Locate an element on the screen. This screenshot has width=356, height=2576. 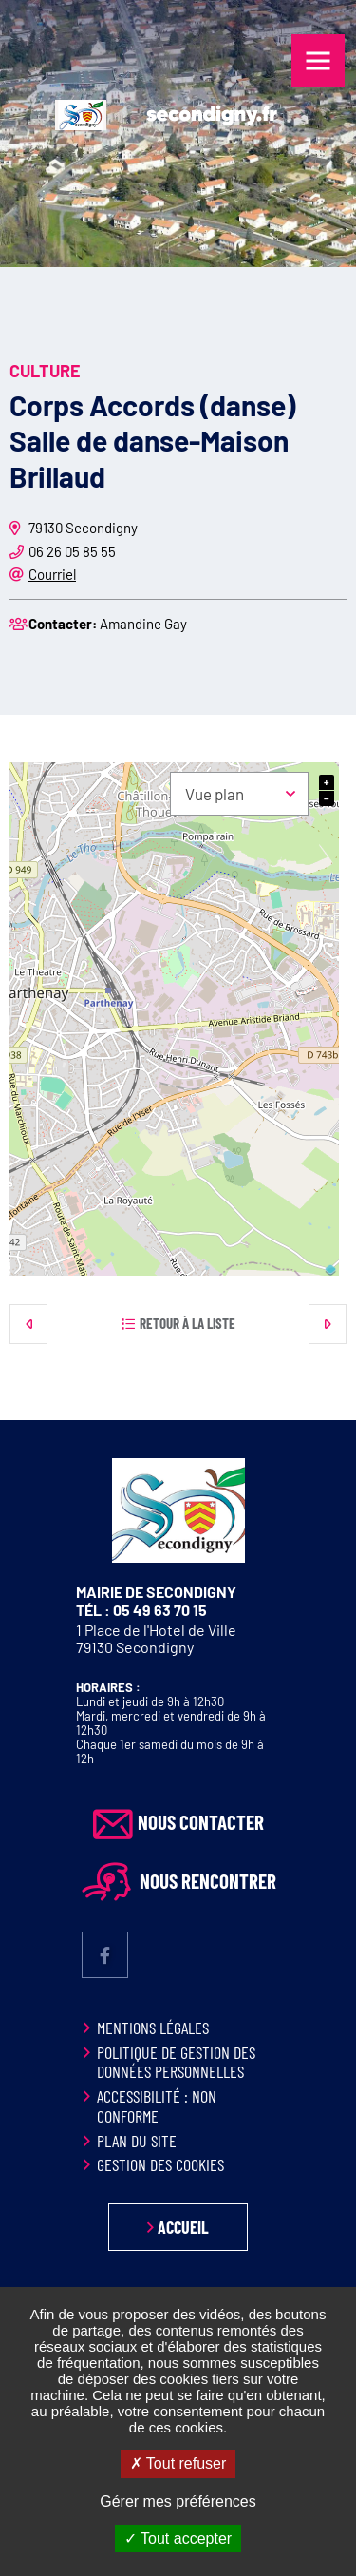
Tout refuser is located at coordinates (178, 2463).